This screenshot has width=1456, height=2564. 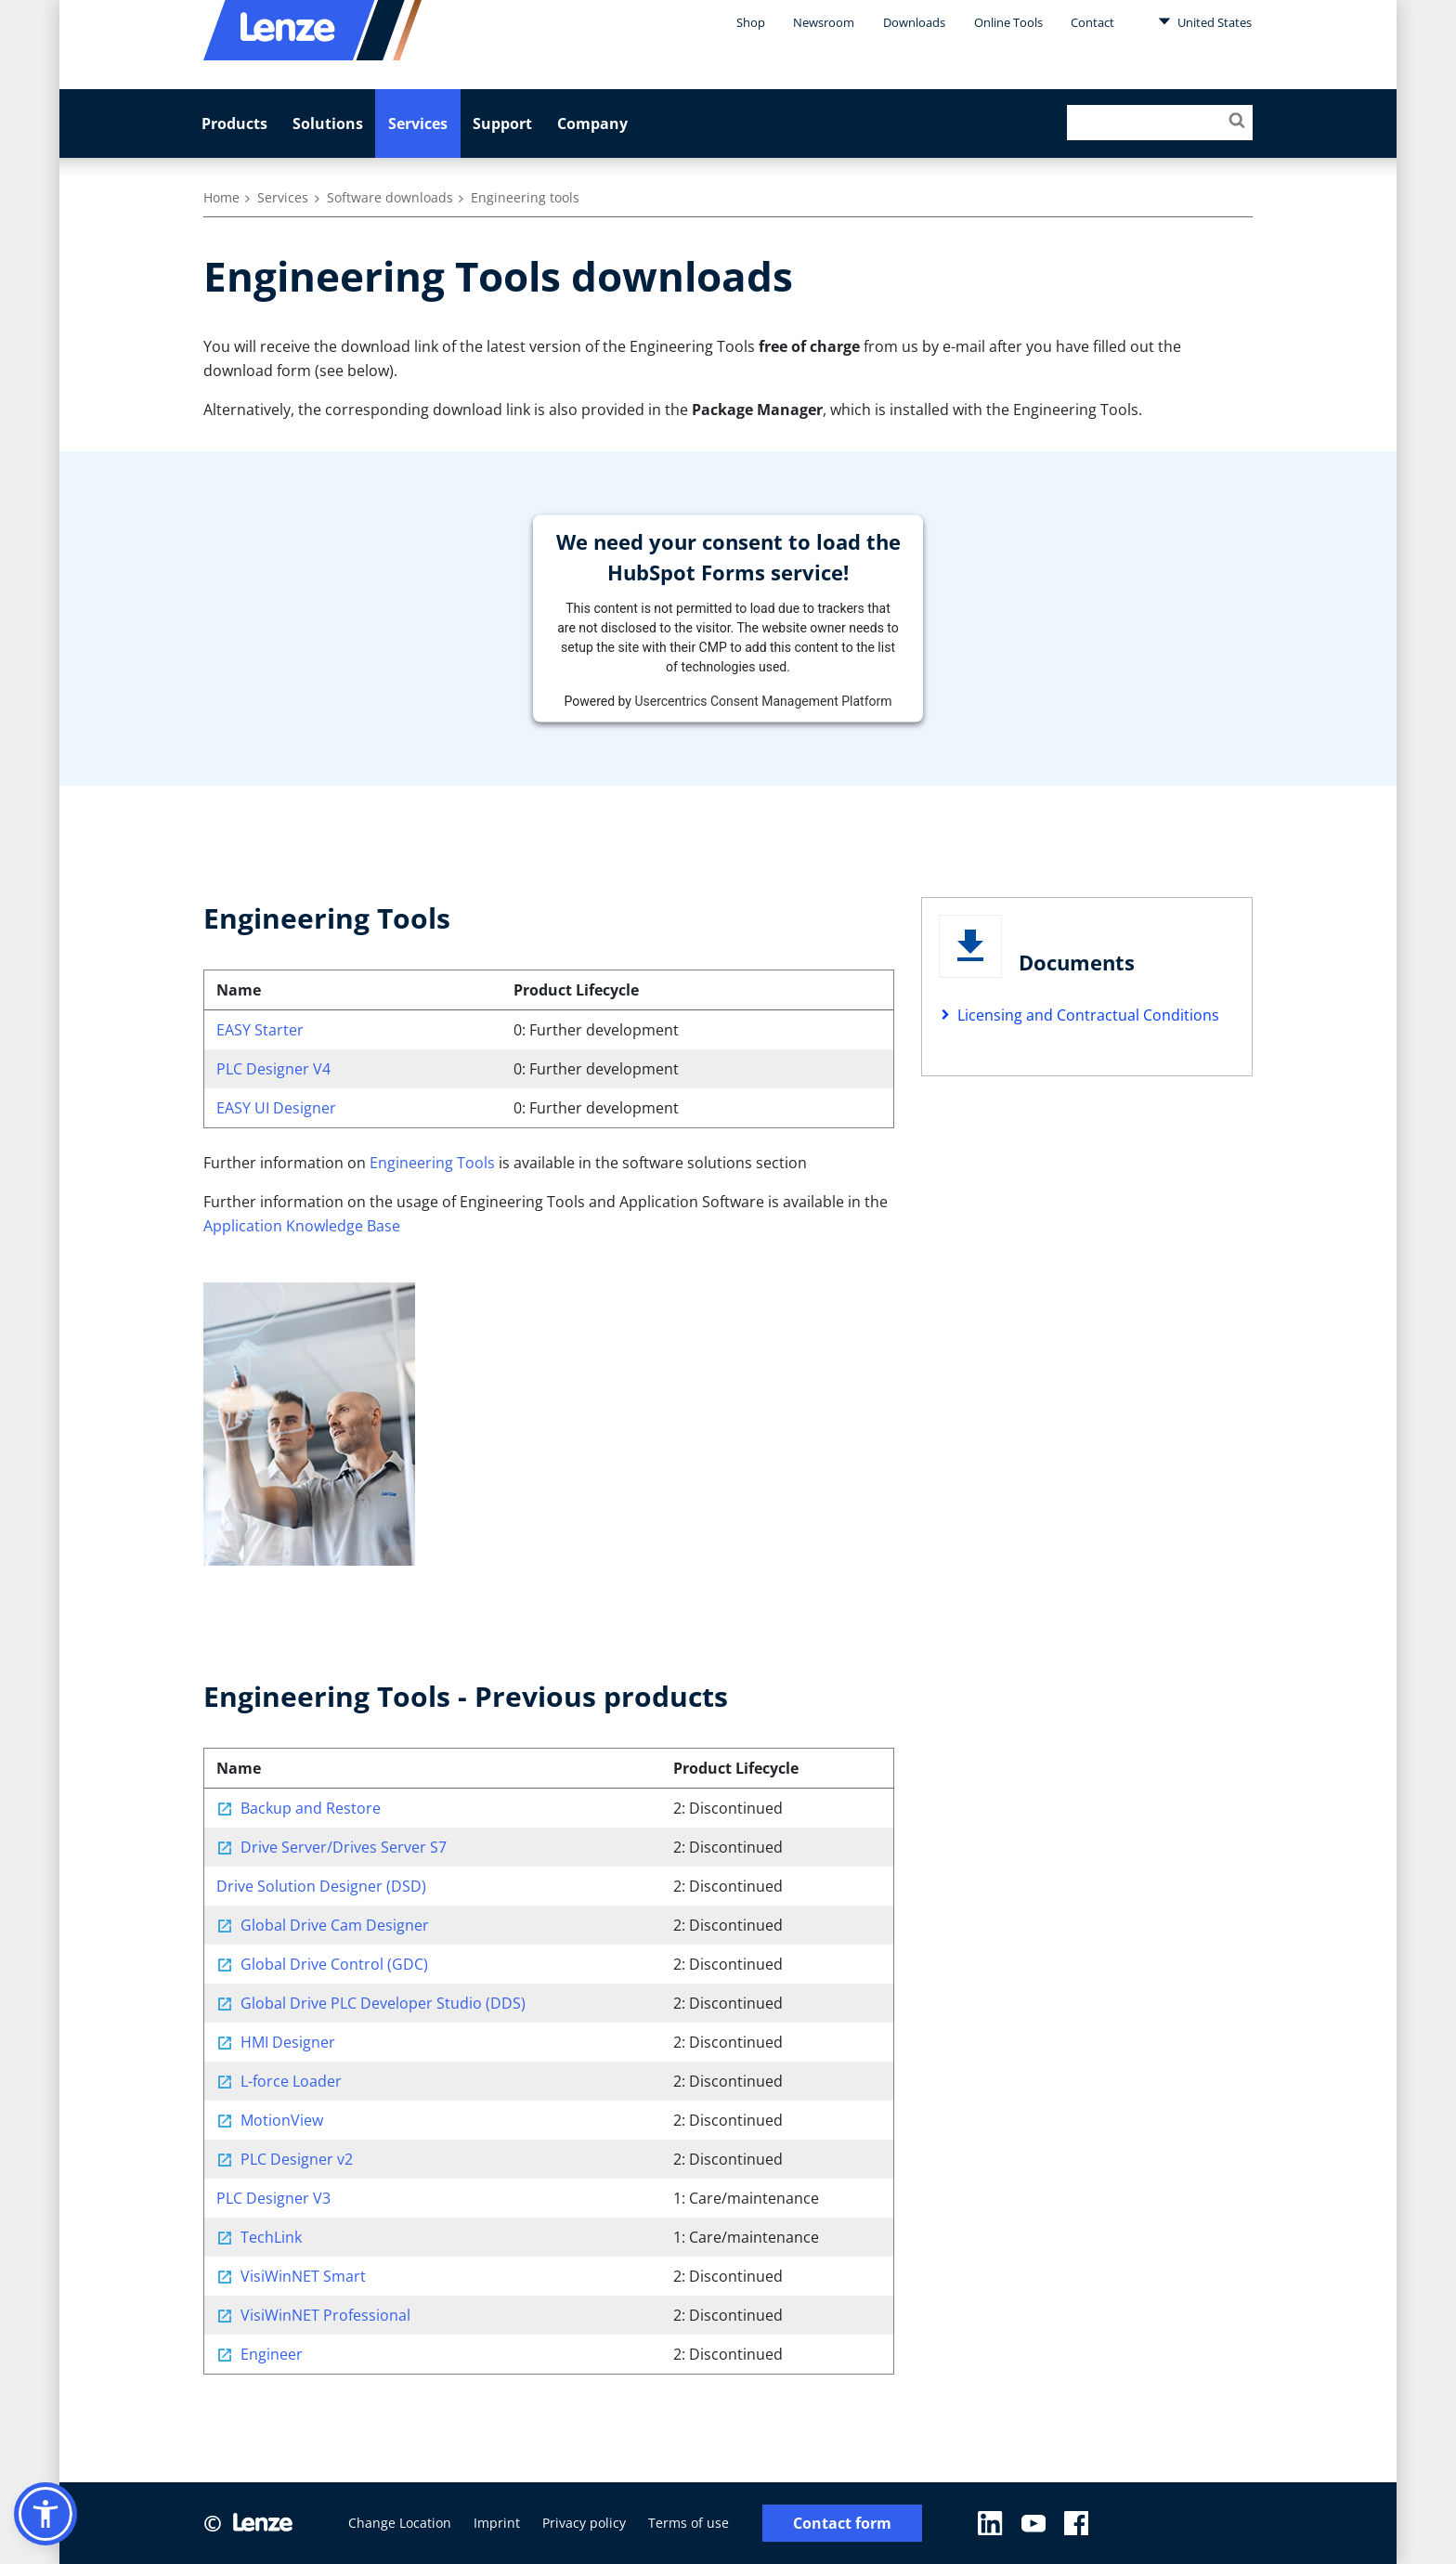 I want to click on Contact form, so click(x=842, y=2523).